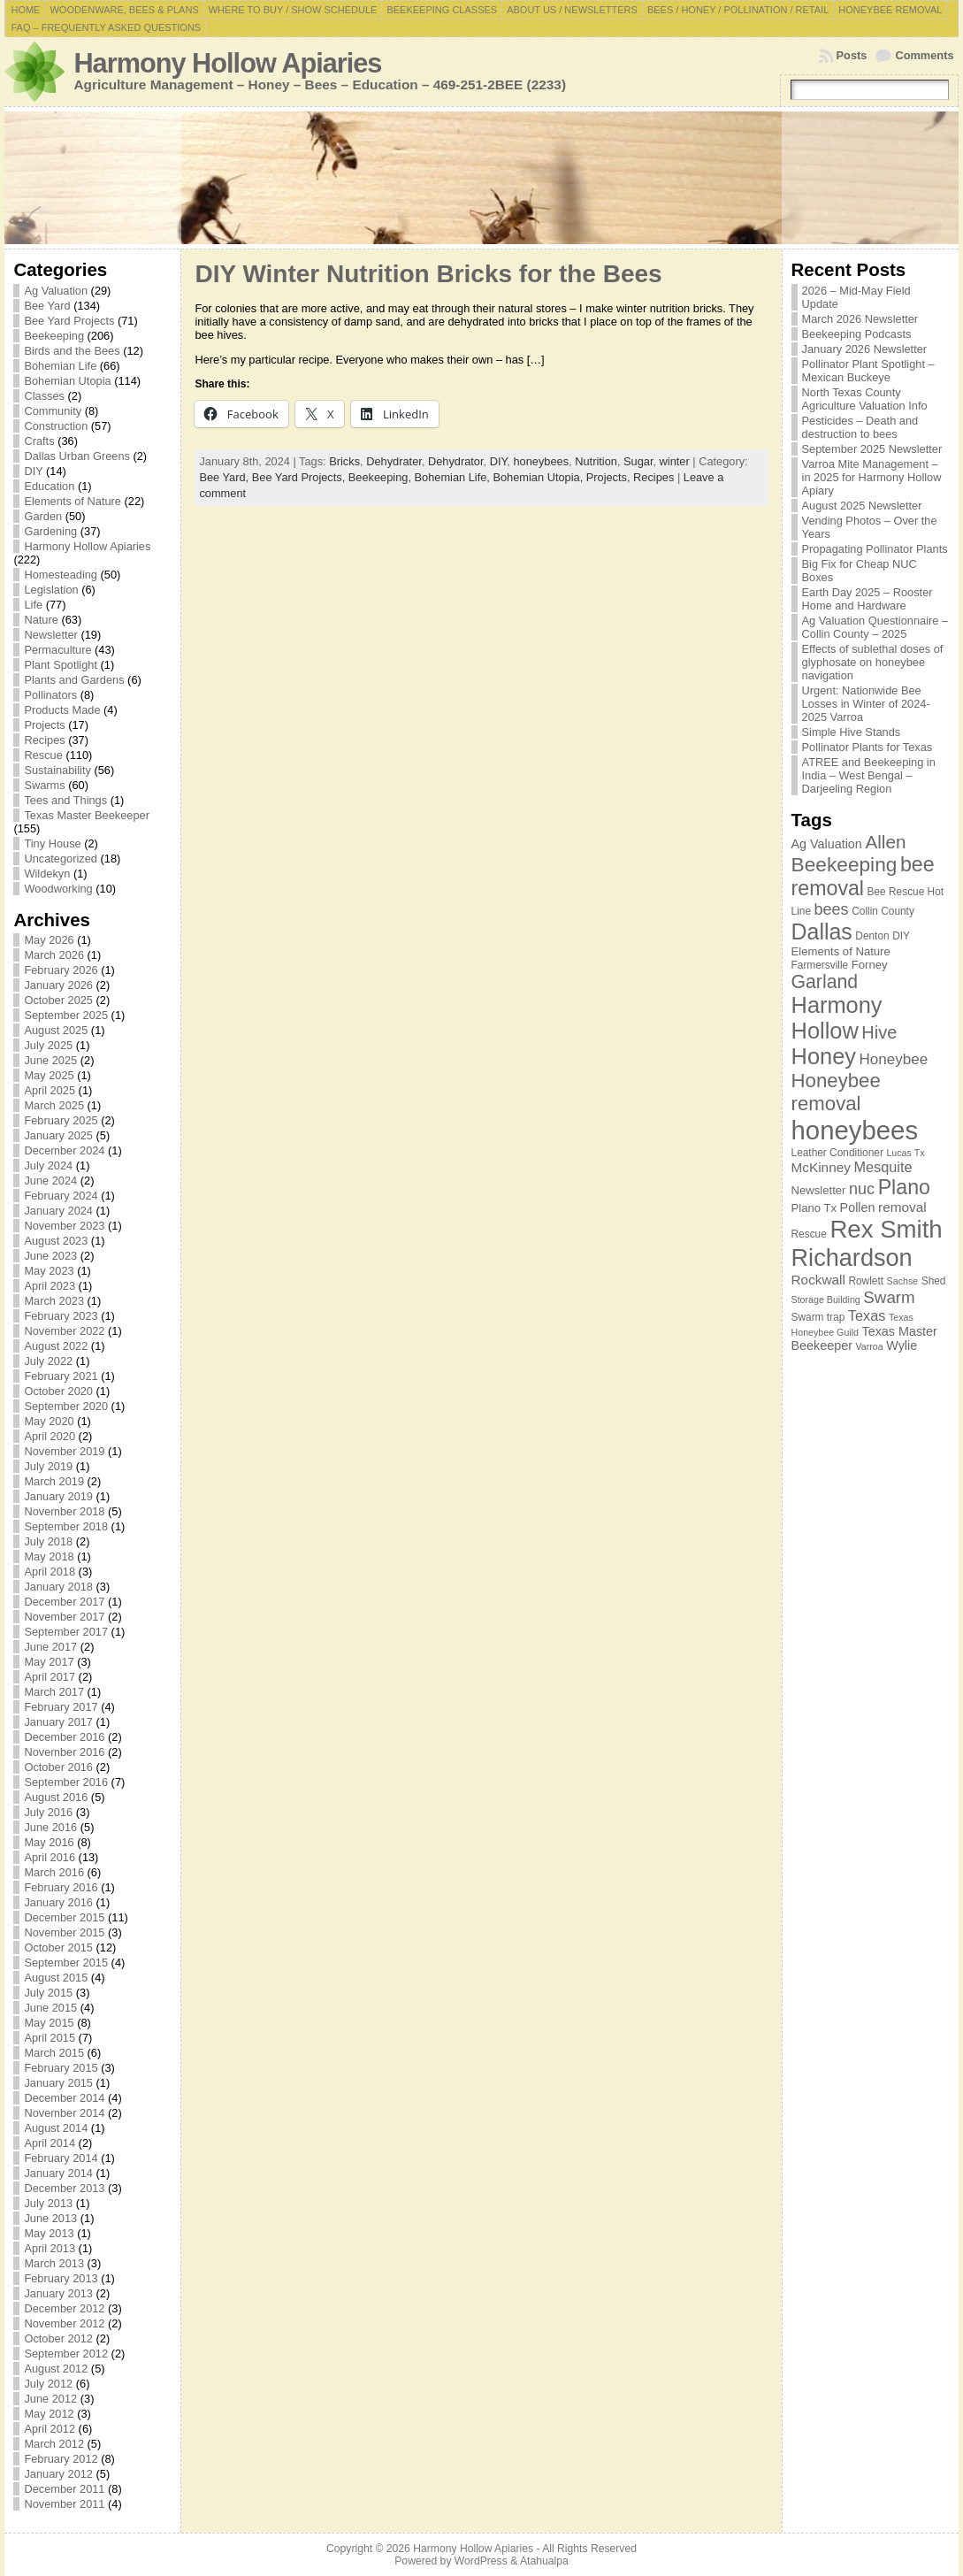 The width and height of the screenshot is (963, 2576). I want to click on January 2024, so click(58, 1210).